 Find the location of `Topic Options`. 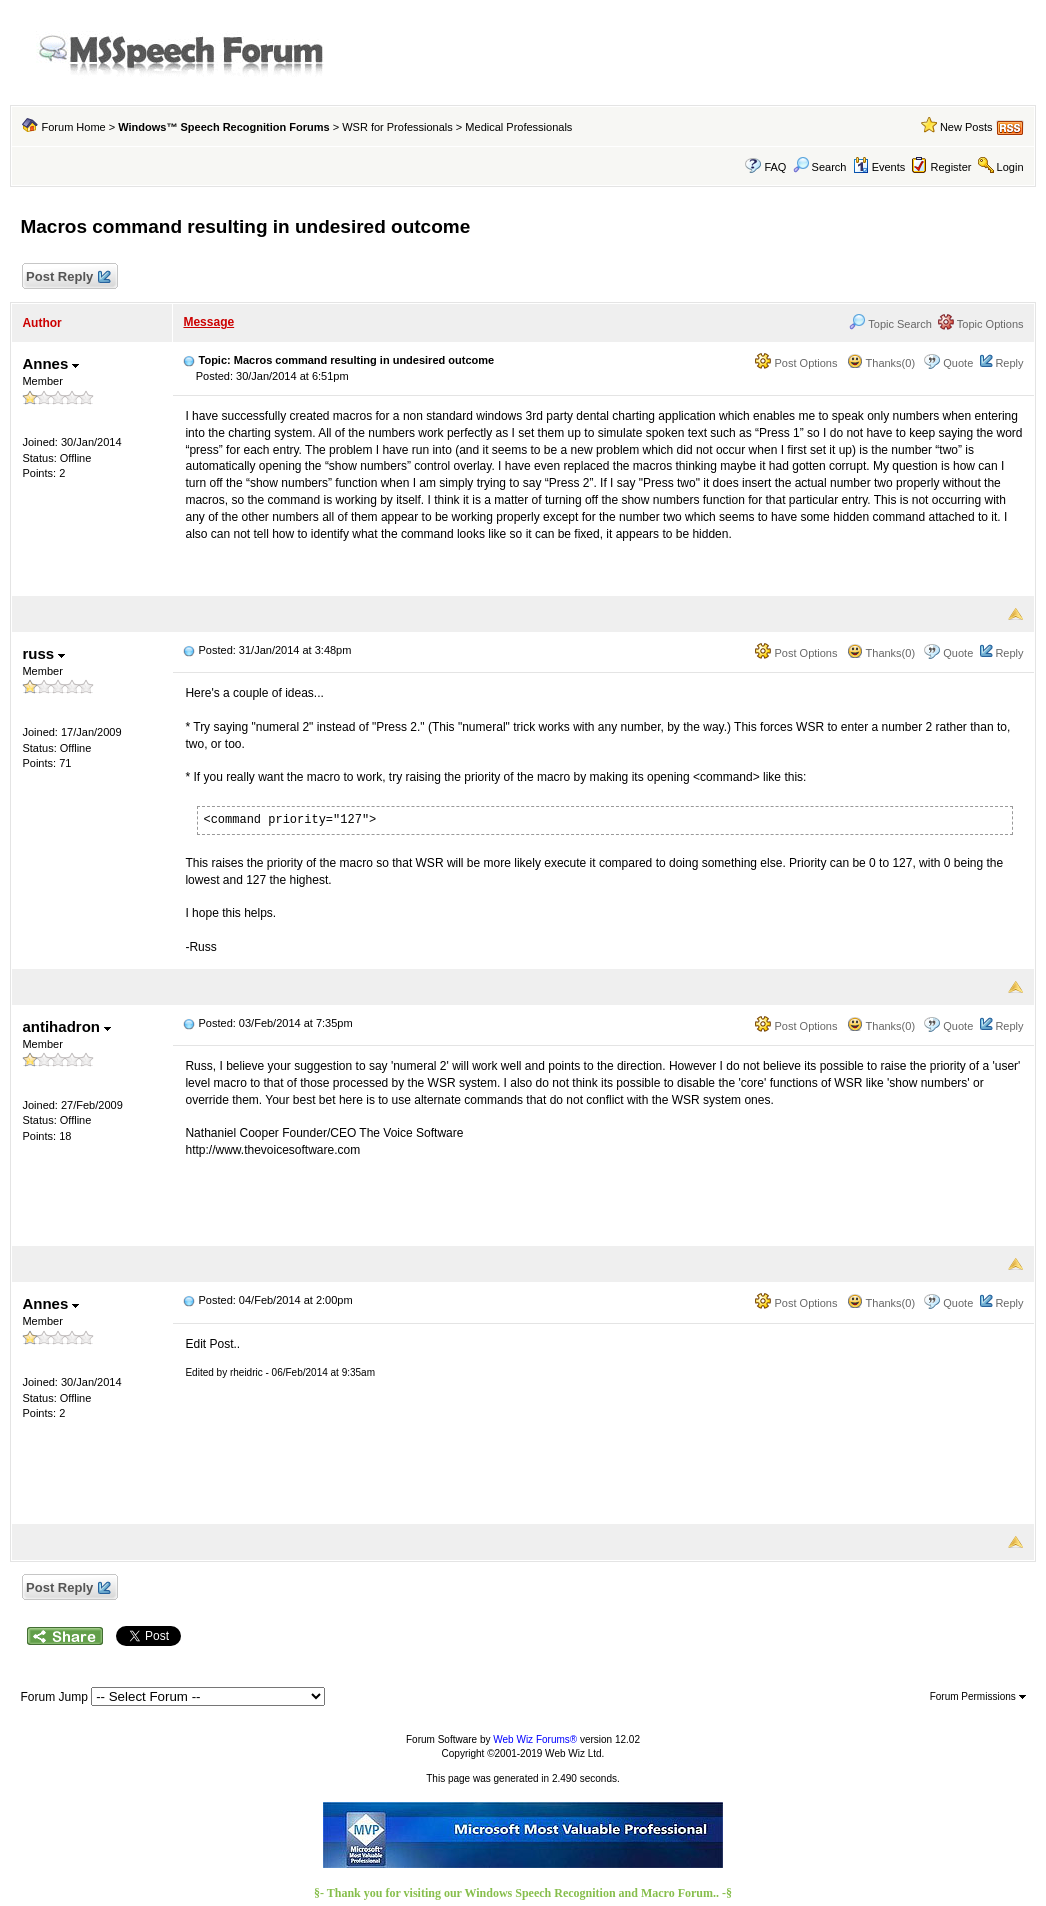

Topic Options is located at coordinates (981, 324).